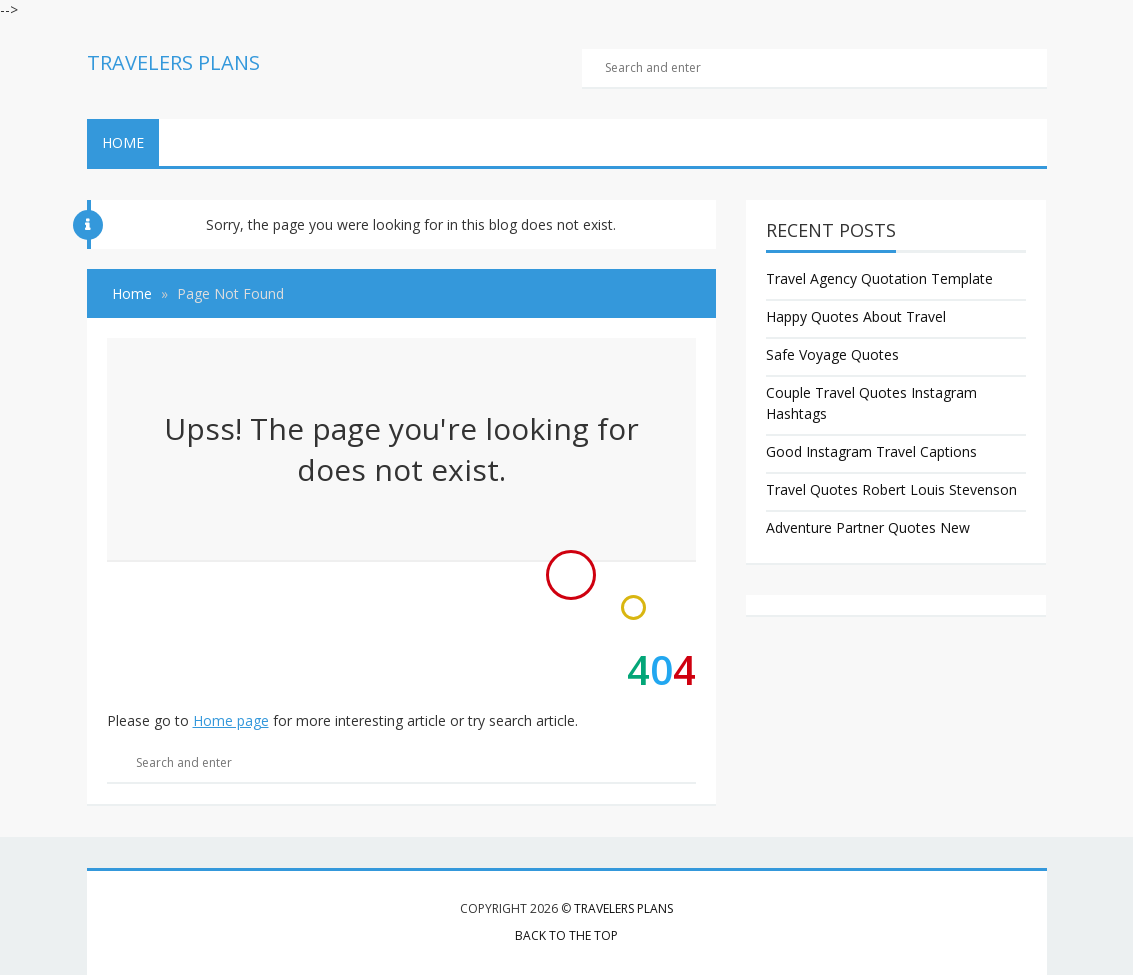 Image resolution: width=1133 pixels, height=975 pixels. I want to click on Happy Quotes About Travel, so click(856, 316).